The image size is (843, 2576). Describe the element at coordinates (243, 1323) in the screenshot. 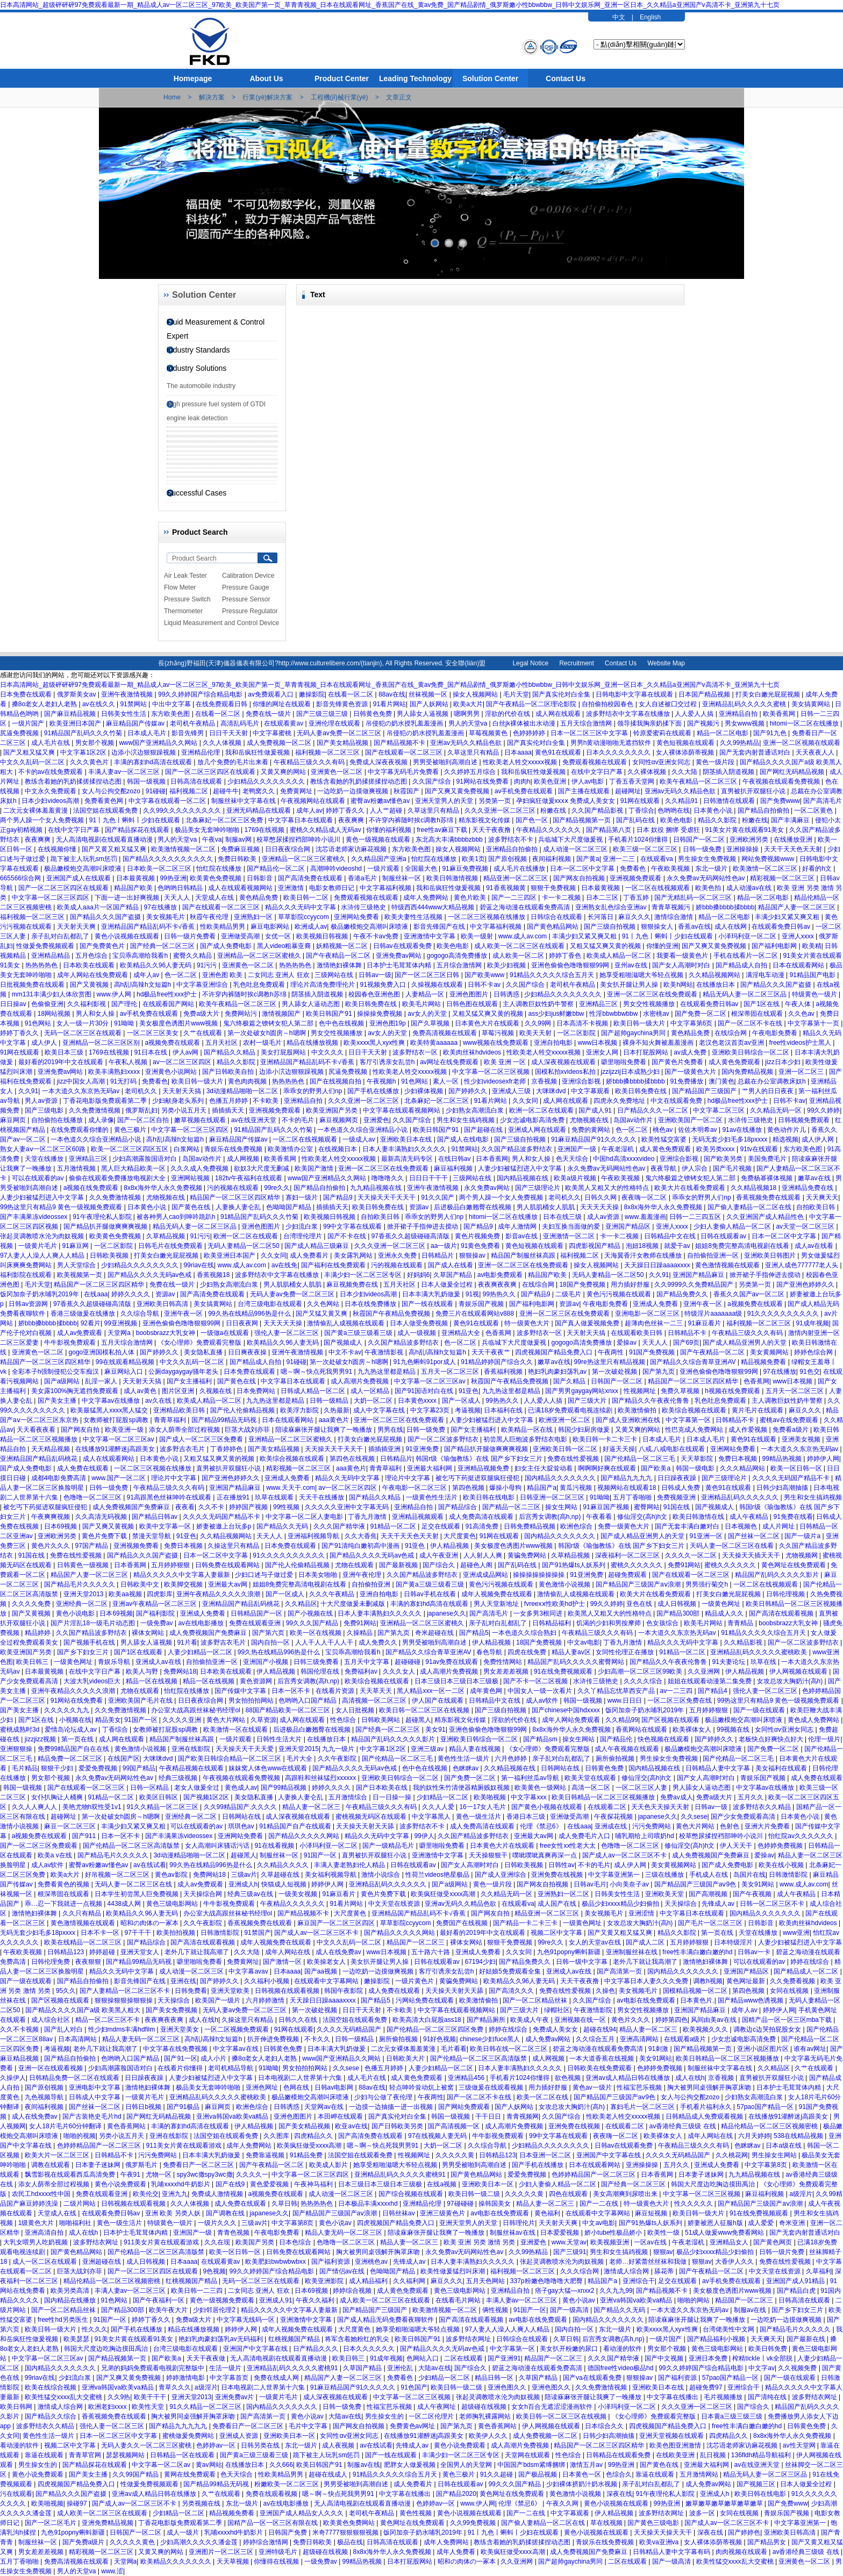

I see `日日夜夜网` at that location.